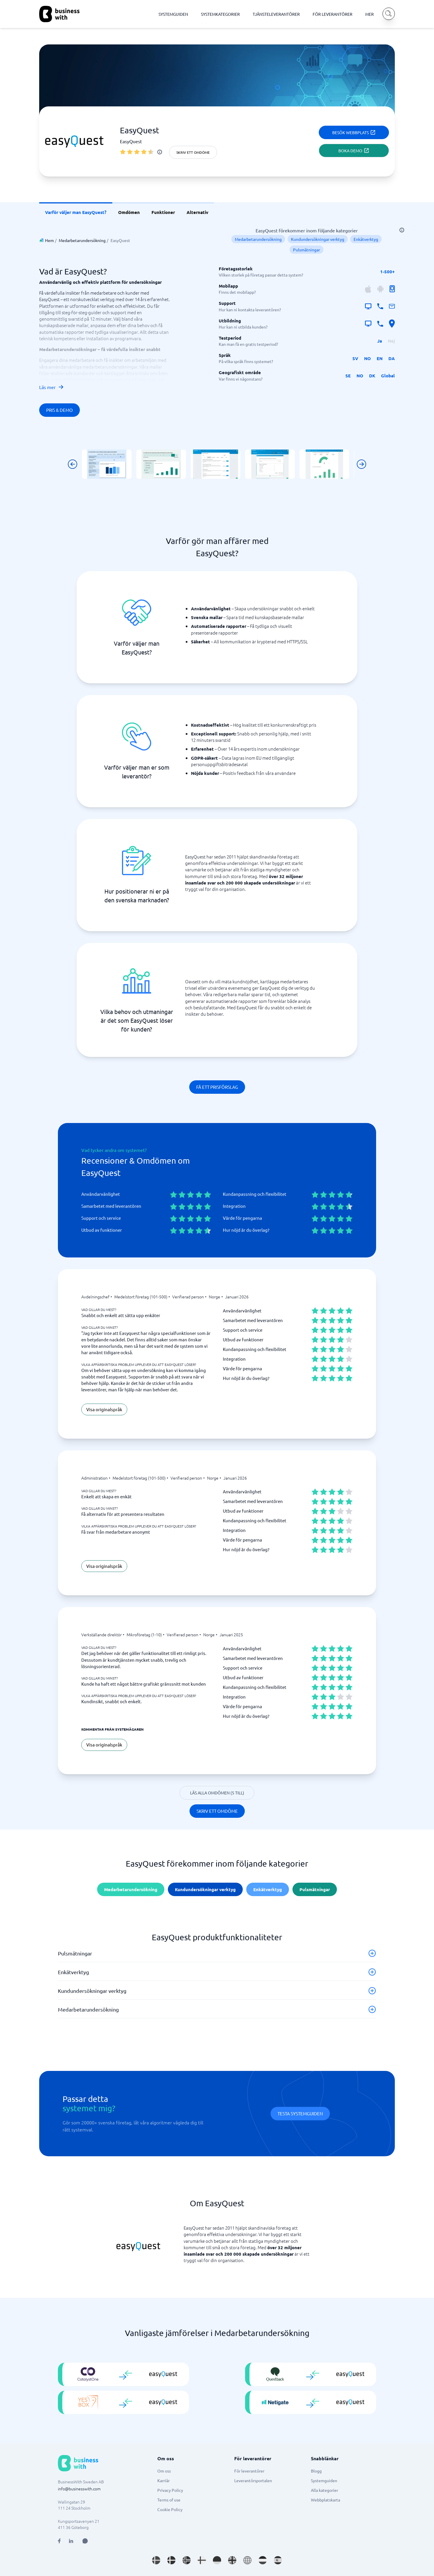 The image size is (434, 2576). Describe the element at coordinates (232, 2560) in the screenshot. I see `[Go to en_GB site]` at that location.